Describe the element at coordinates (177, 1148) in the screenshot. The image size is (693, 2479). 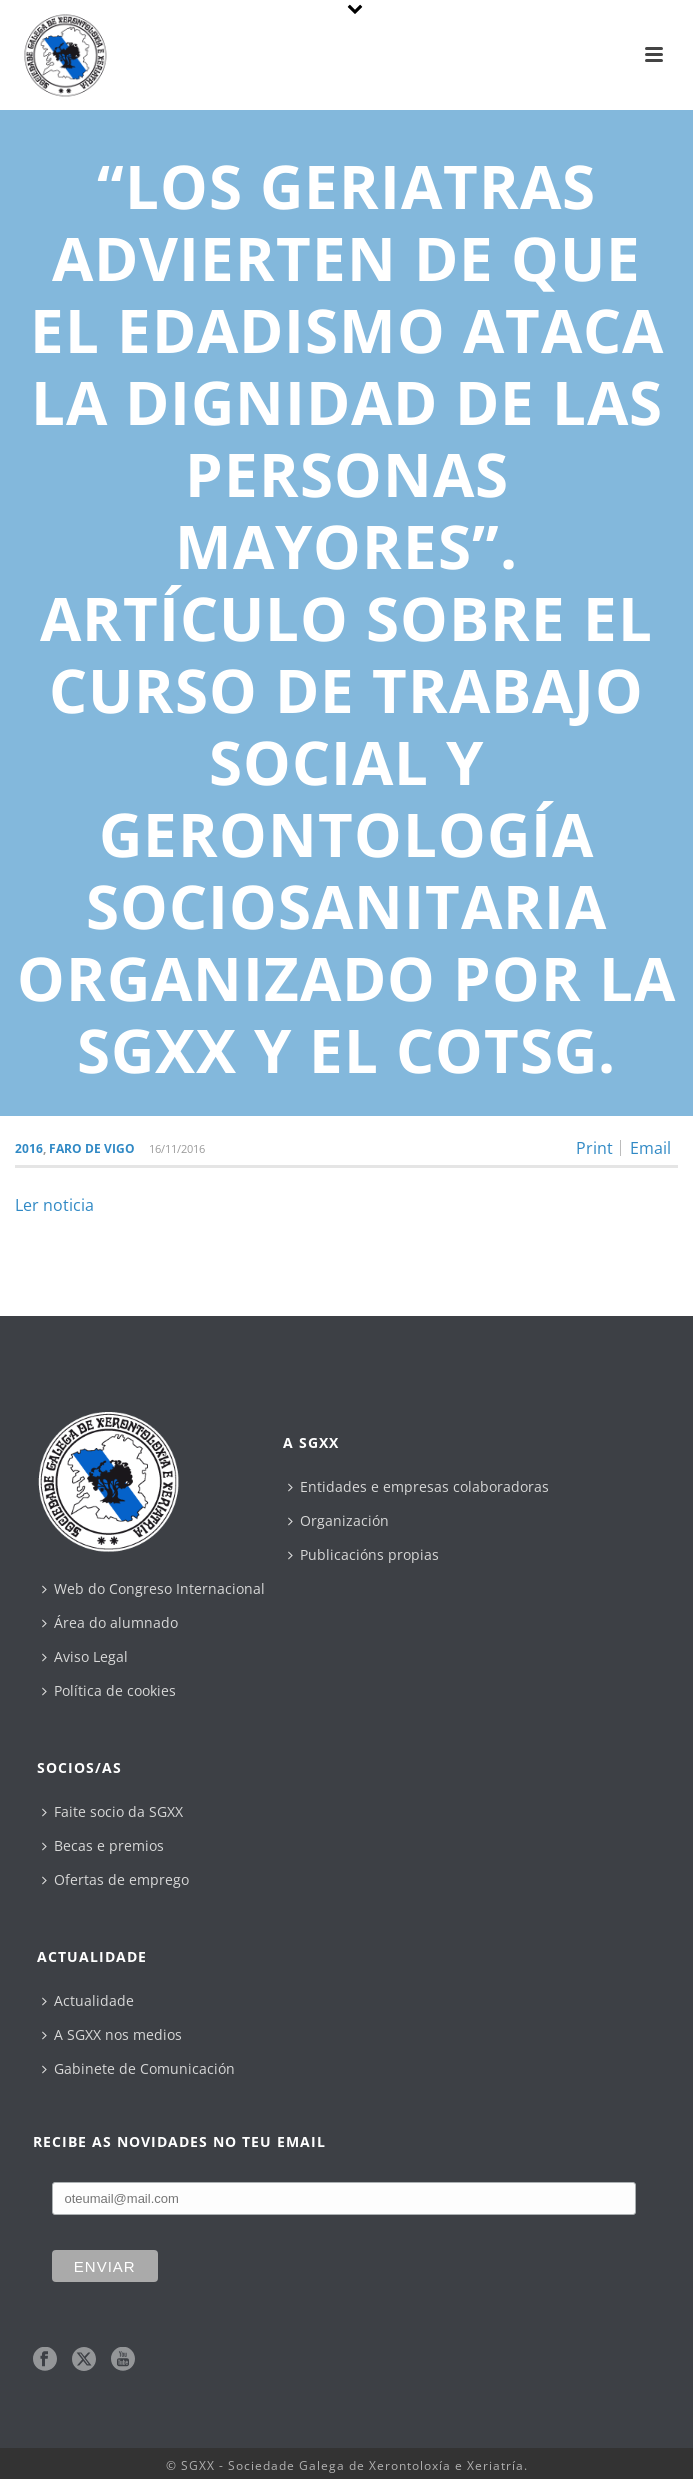
I see `16/11/2016` at that location.